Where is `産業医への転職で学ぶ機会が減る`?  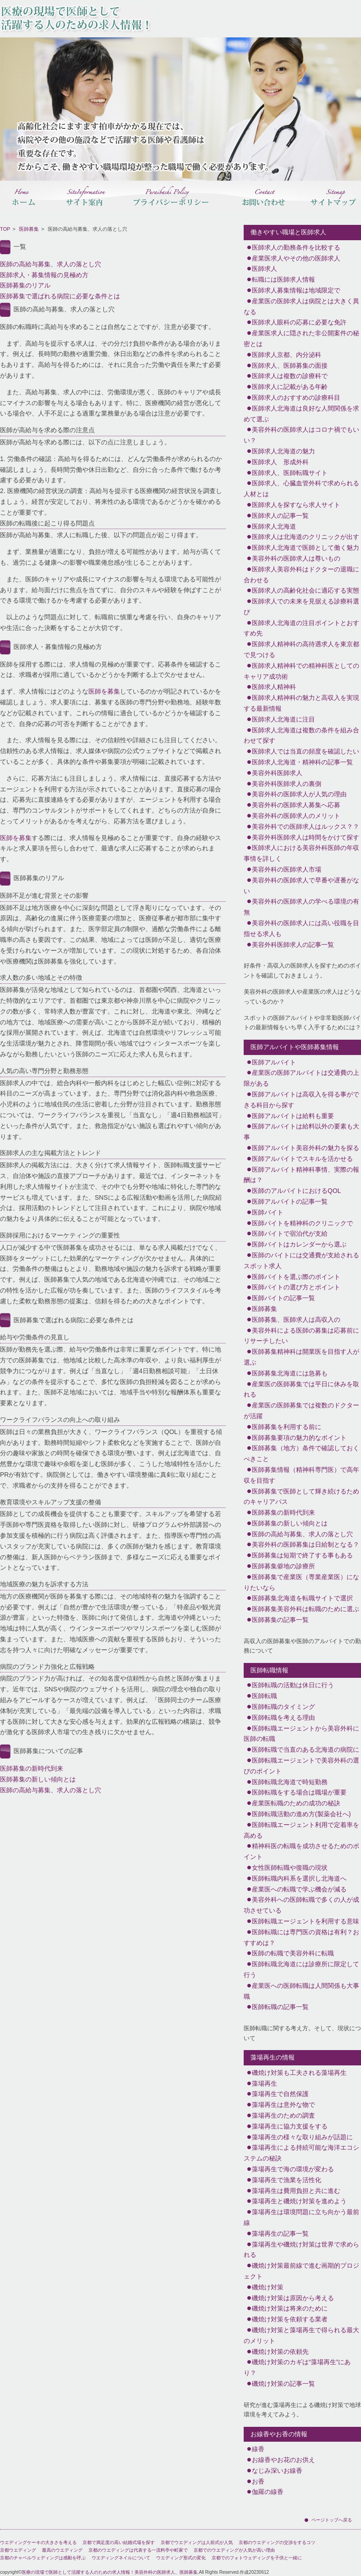
産業医への転職で学ぶ機会が減る is located at coordinates (299, 1889).